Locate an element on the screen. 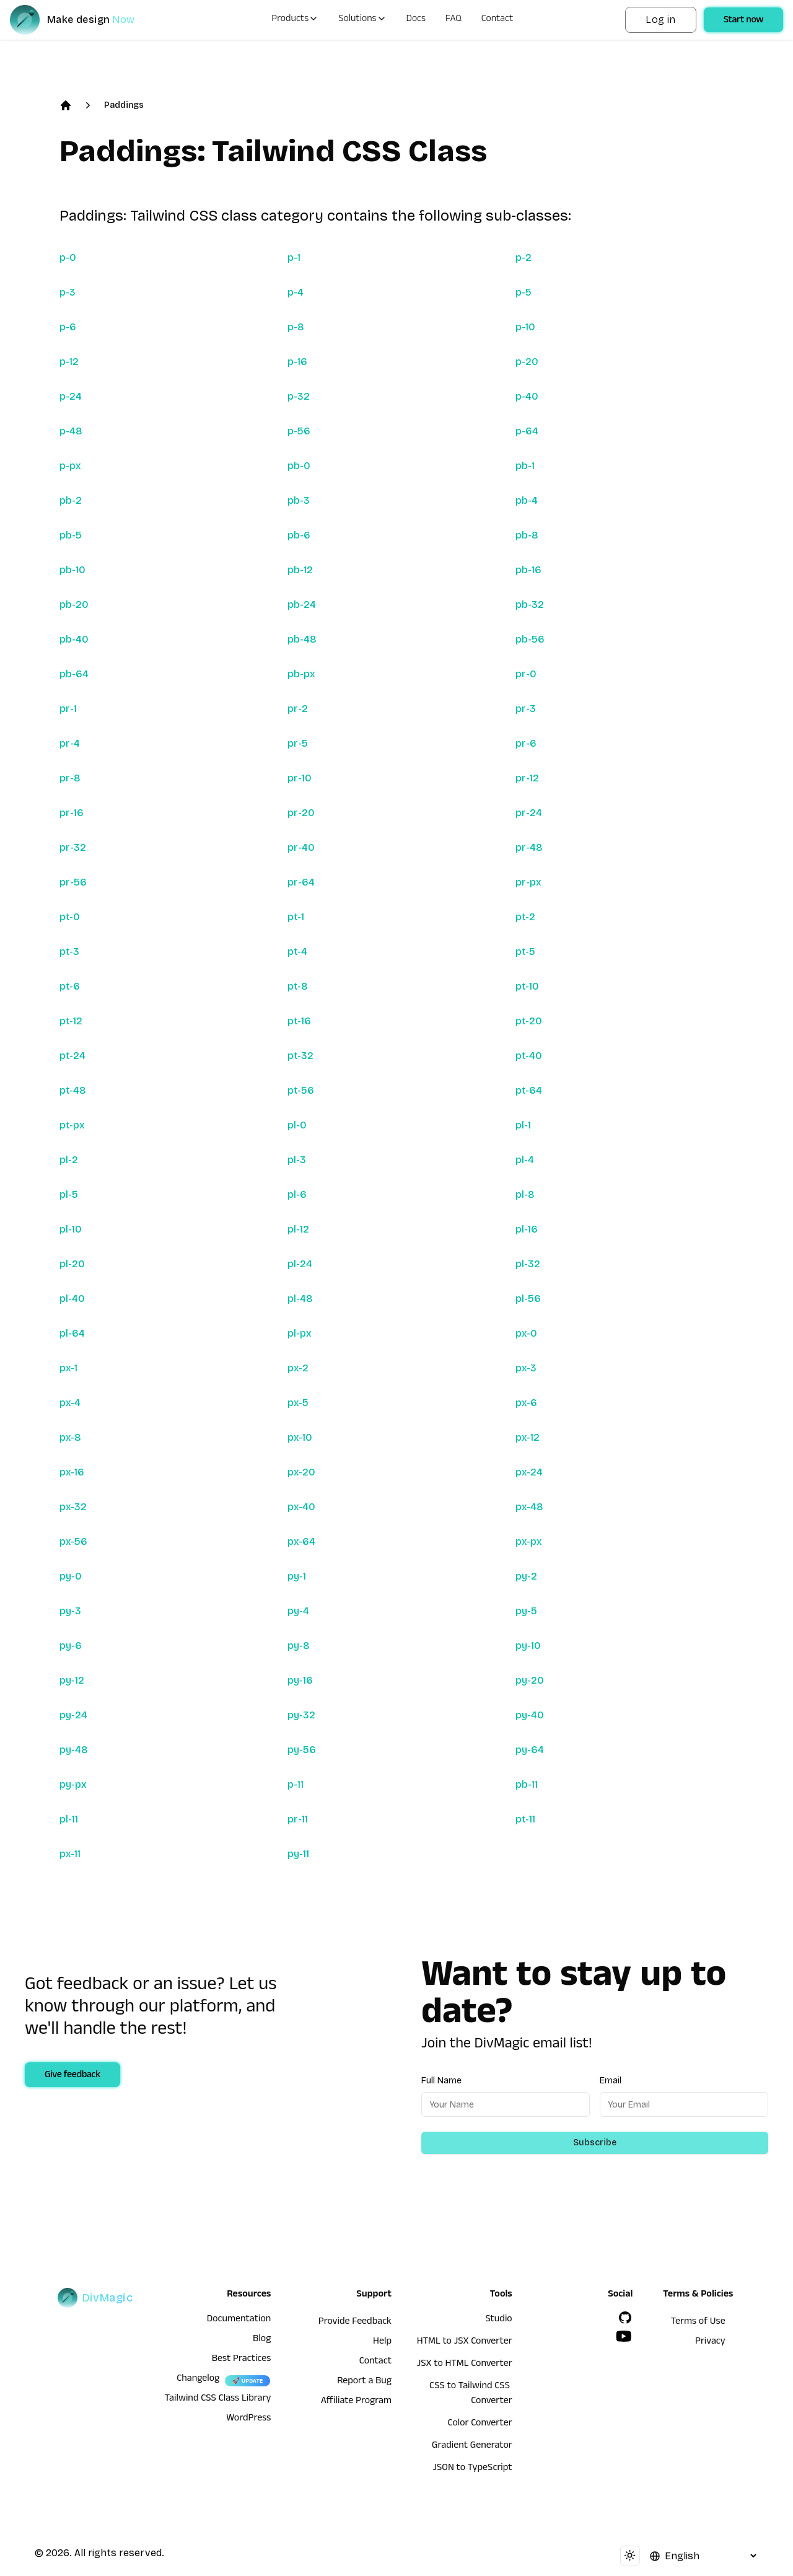 This screenshot has height=2576, width=793. px-48 is located at coordinates (529, 1507).